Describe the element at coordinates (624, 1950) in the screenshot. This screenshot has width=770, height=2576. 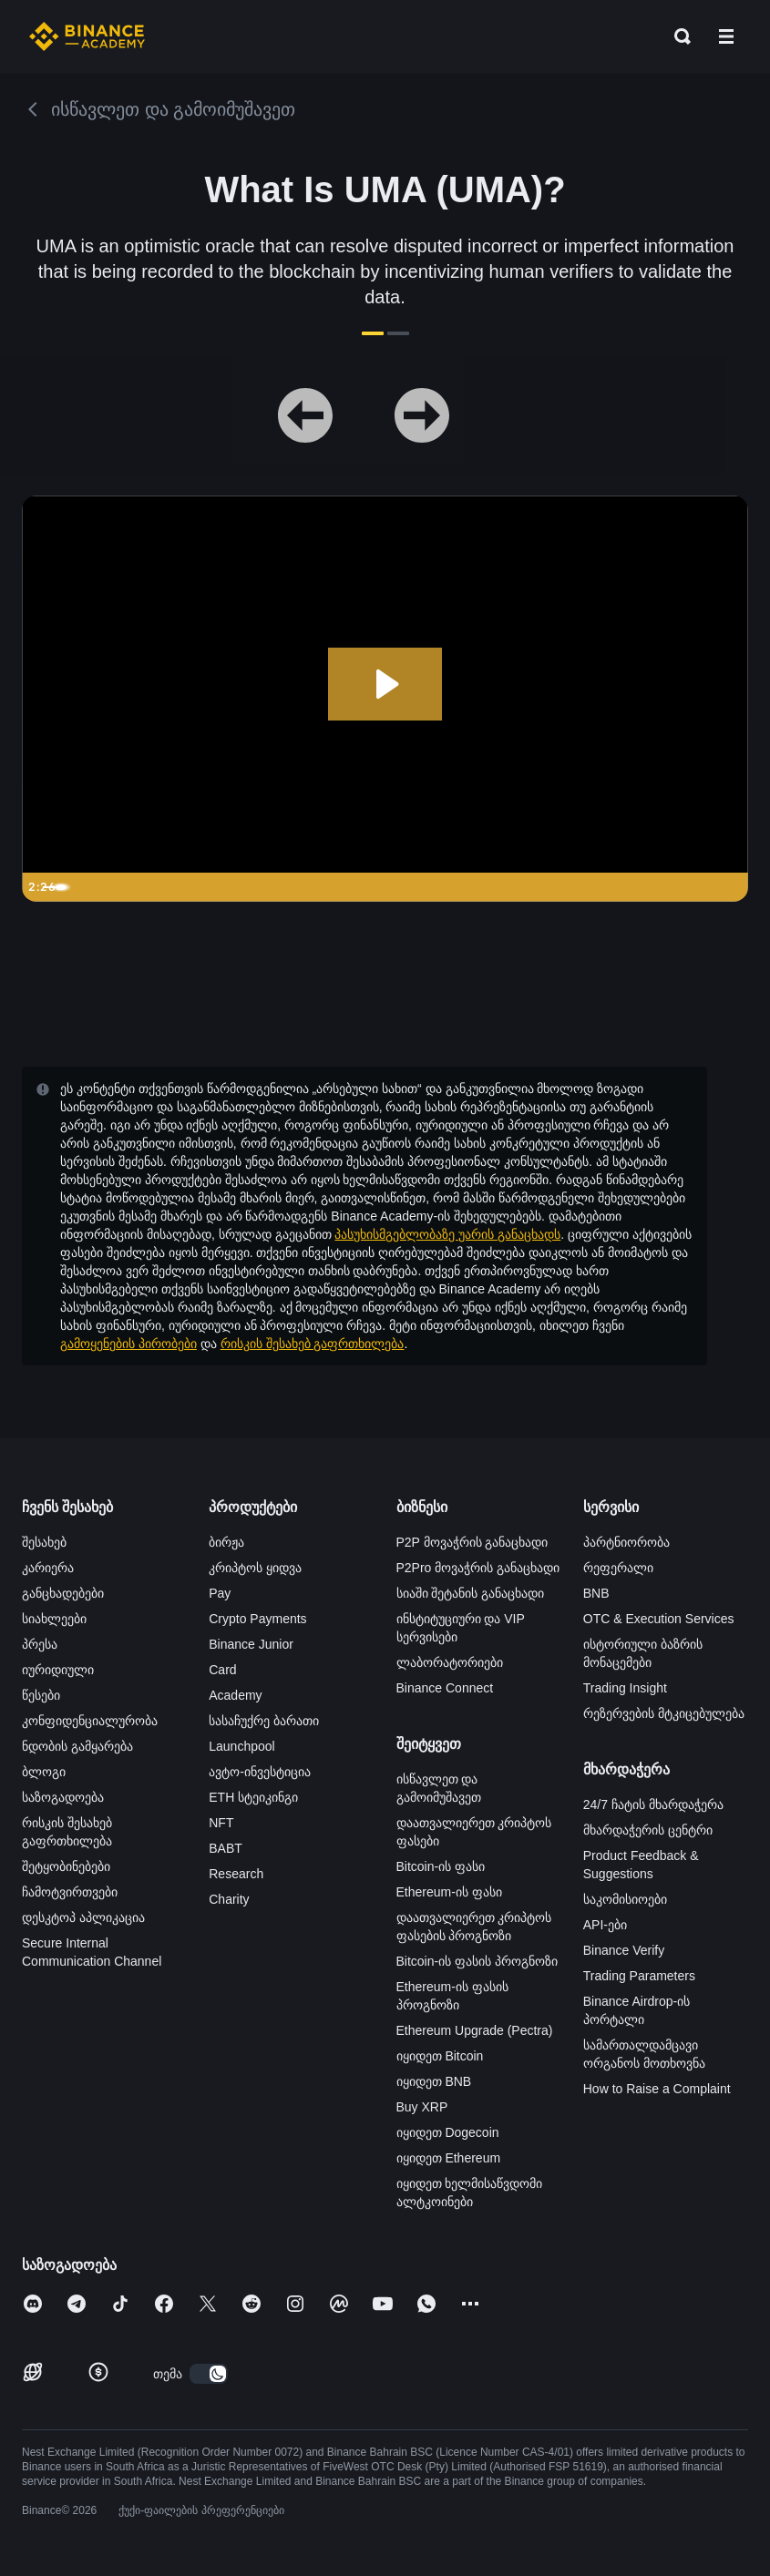
I see `Binance Verify` at that location.